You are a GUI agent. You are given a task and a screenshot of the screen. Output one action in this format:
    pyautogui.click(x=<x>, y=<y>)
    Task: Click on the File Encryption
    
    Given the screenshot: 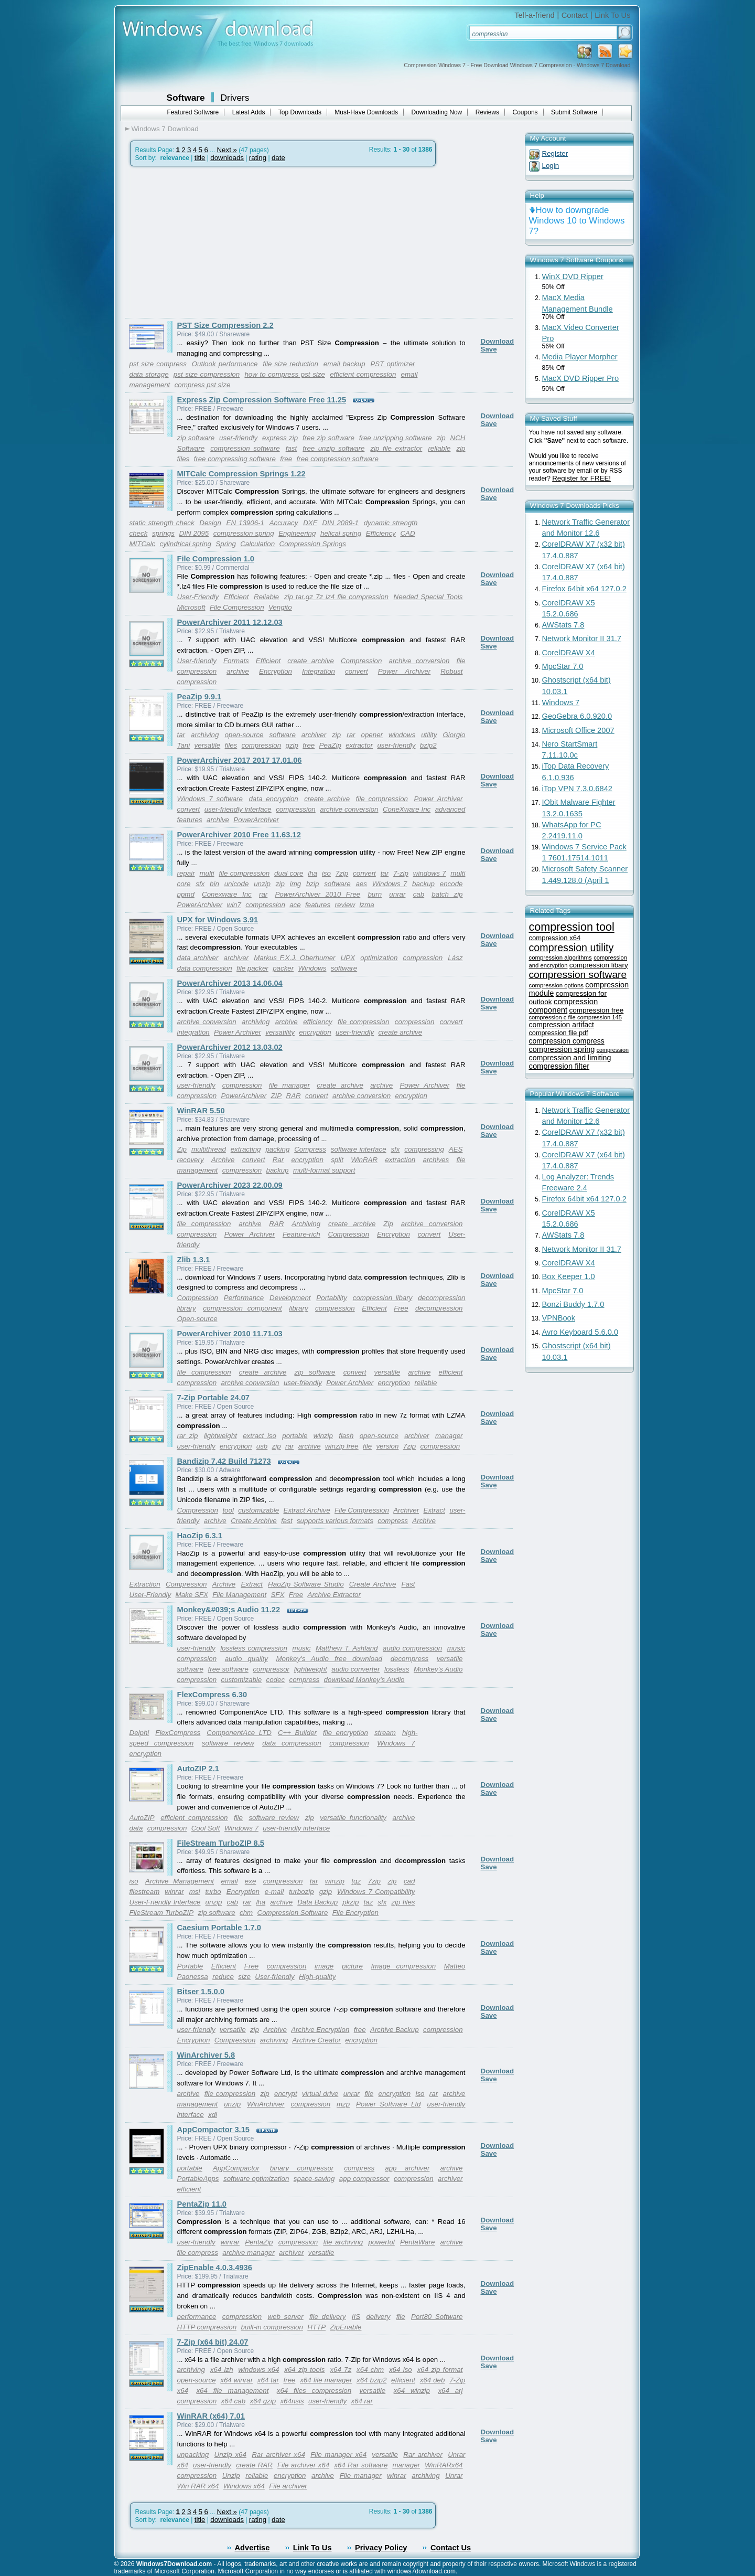 What is the action you would take?
    pyautogui.click(x=355, y=1913)
    